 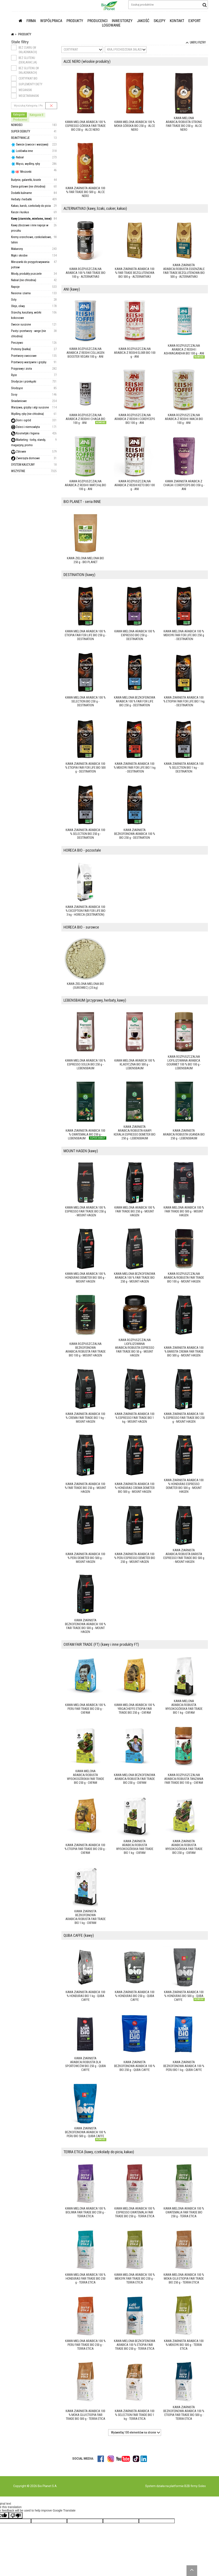 I want to click on Nabiał (nie chłodnia), so click(x=34, y=280).